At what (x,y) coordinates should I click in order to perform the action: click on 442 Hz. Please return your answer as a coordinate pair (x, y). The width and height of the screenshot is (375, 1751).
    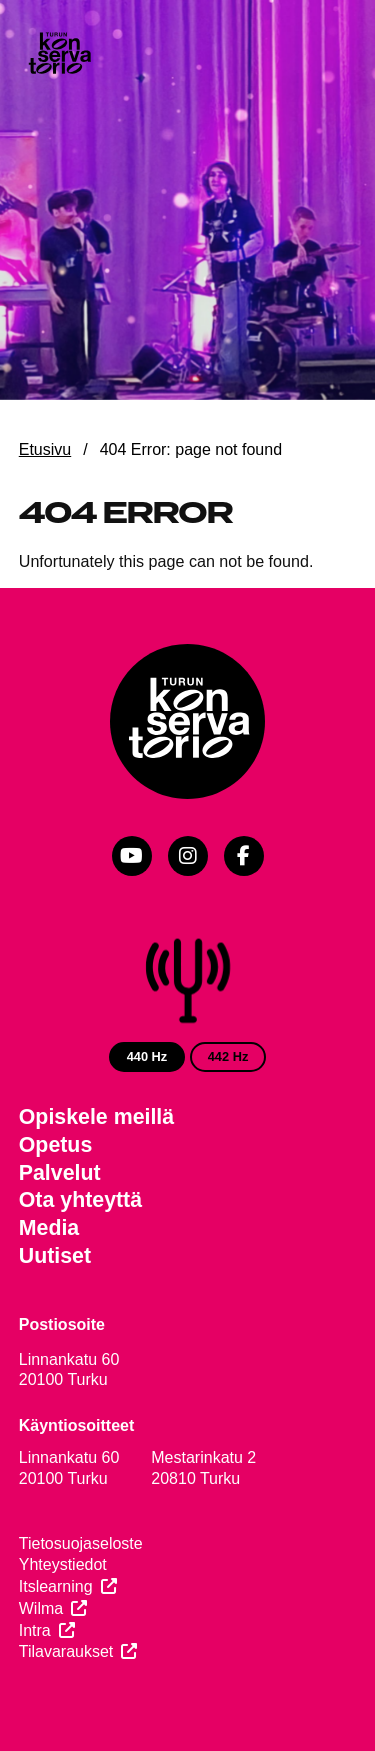
    Looking at the image, I should click on (228, 1056).